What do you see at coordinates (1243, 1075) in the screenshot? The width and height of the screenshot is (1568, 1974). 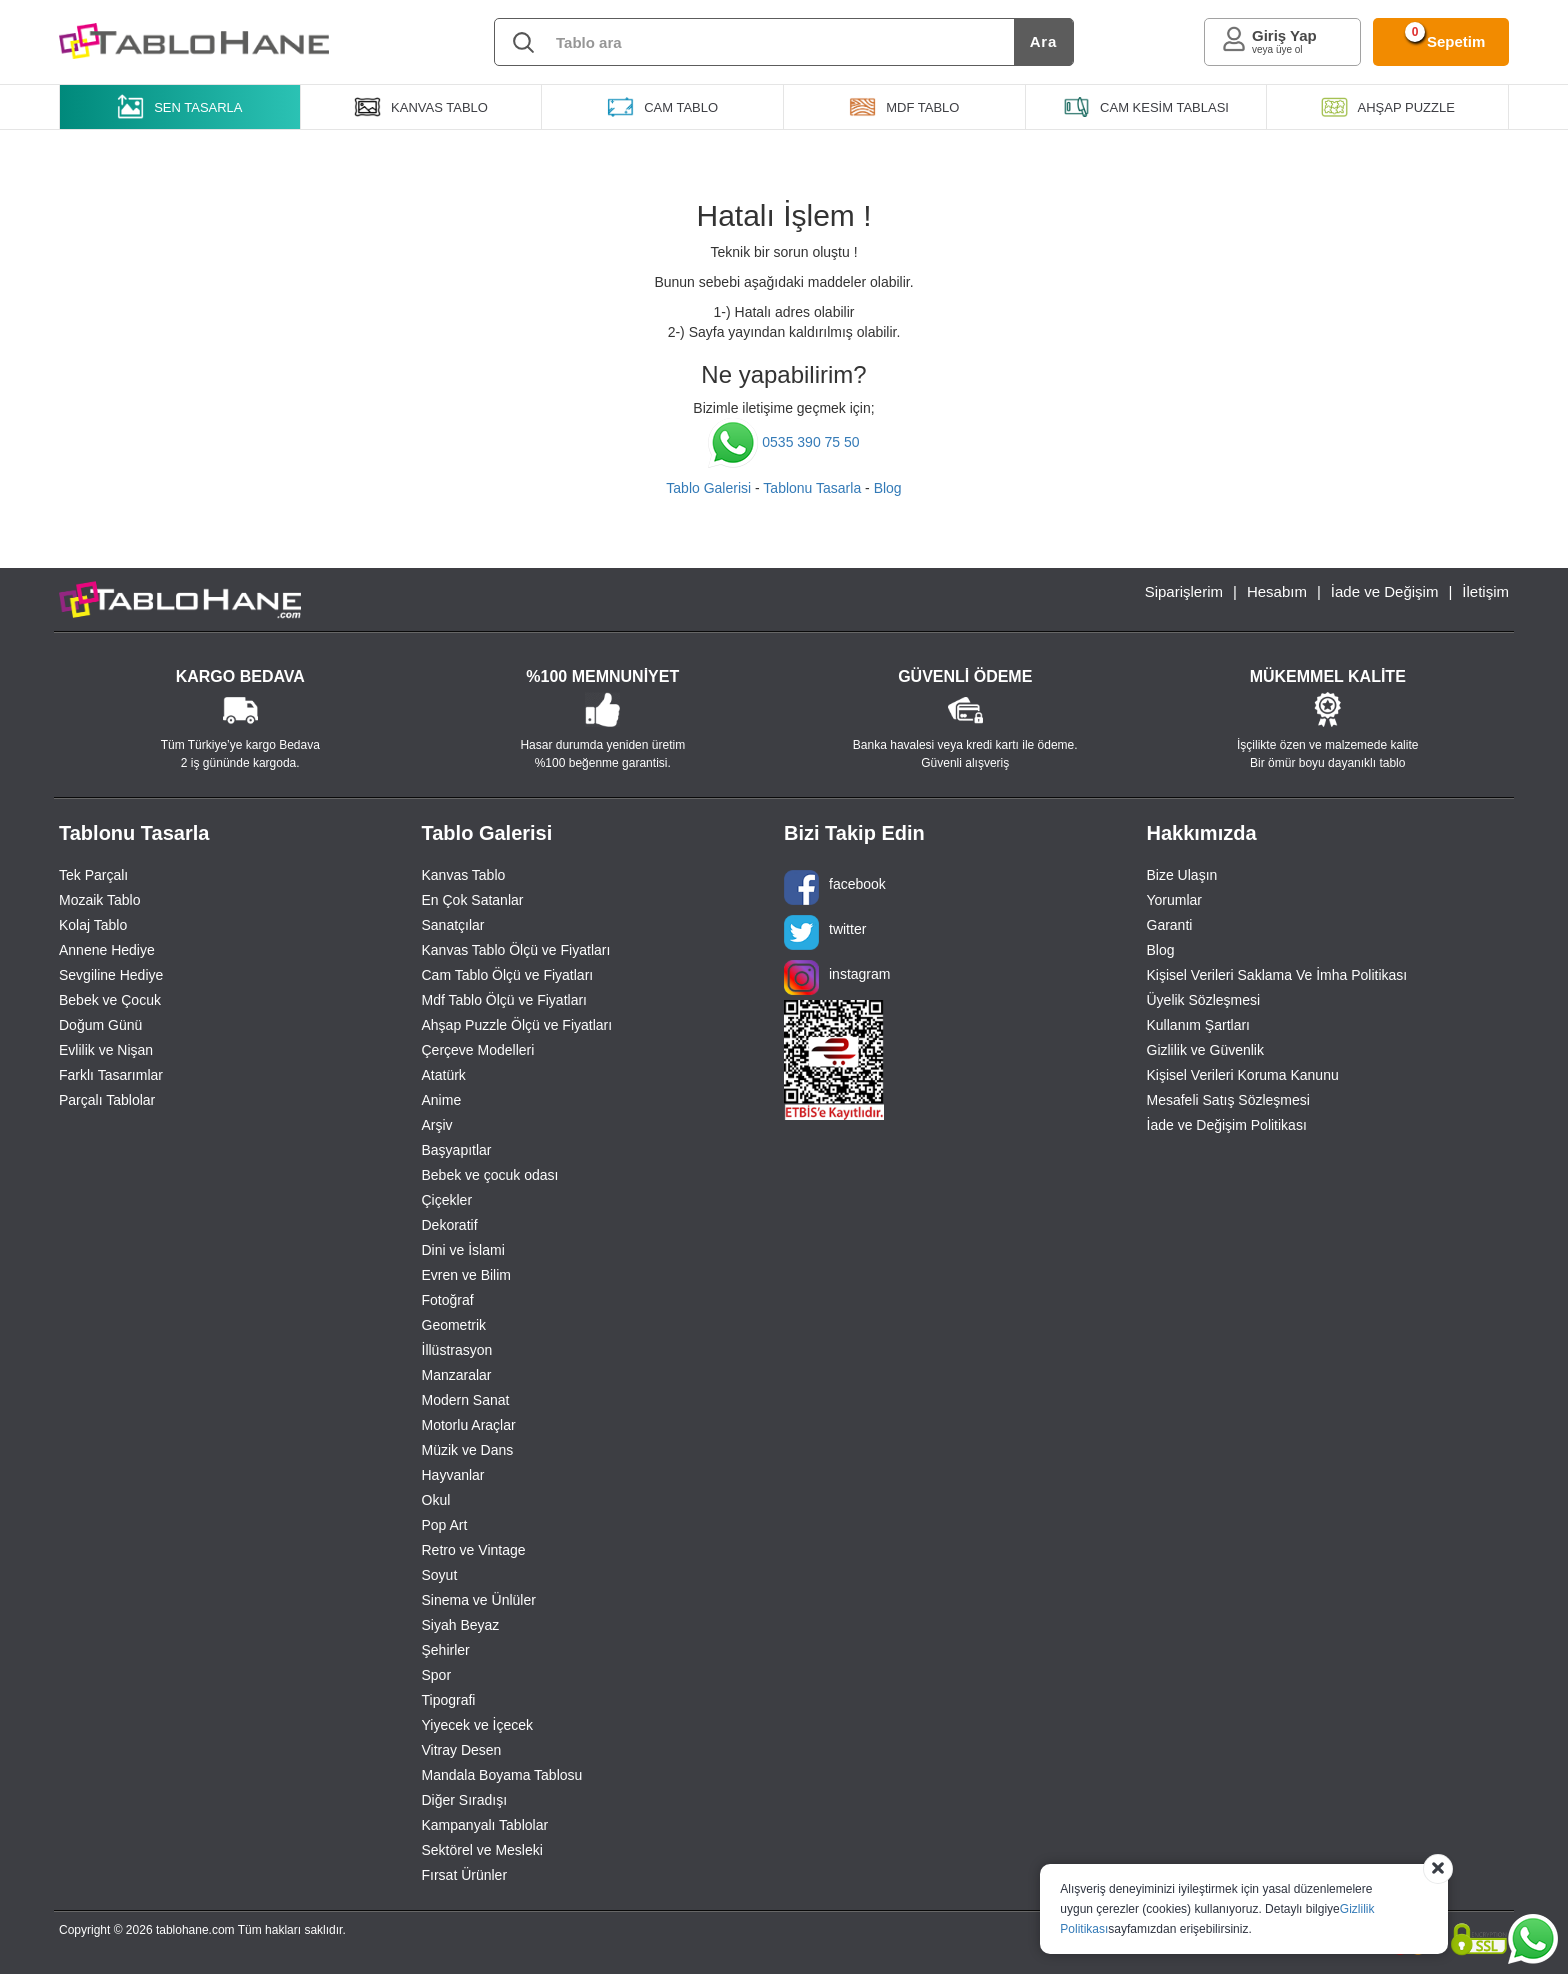 I see `Kişisel Verileri Koruma Kanunu` at bounding box center [1243, 1075].